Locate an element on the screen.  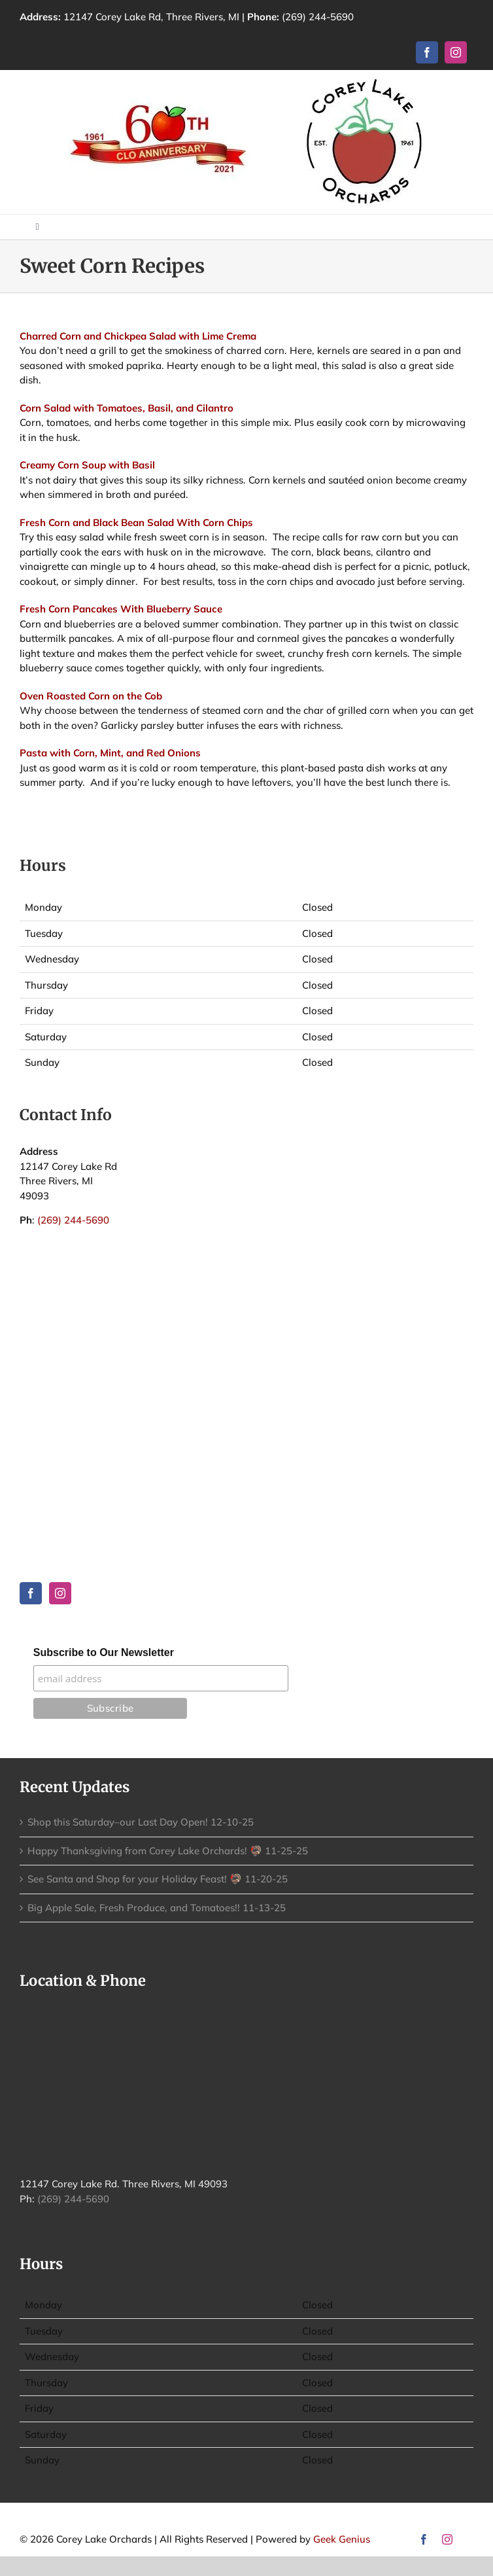
Shop this Saturday–our Last Day Open! 12-10-25 is located at coordinates (140, 1822).